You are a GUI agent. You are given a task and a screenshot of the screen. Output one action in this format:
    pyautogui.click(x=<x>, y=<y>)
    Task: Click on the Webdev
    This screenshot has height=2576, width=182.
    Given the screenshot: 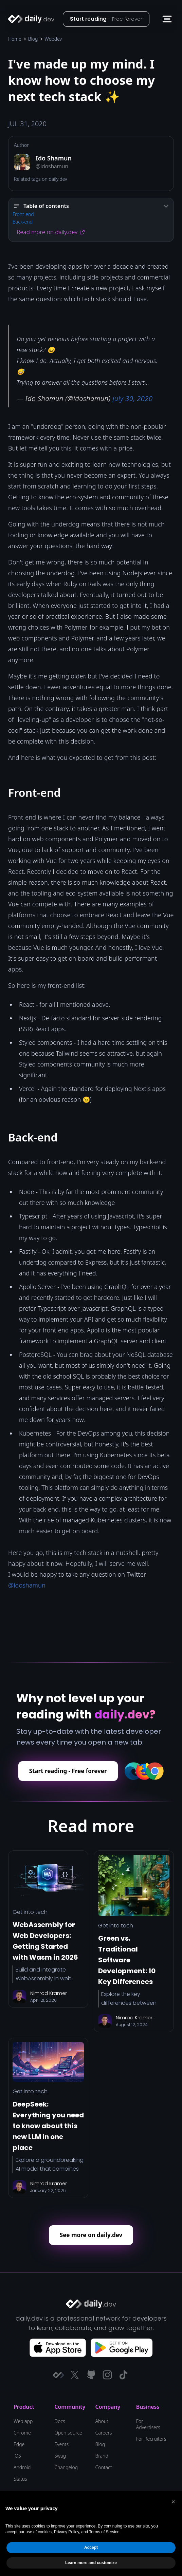 What is the action you would take?
    pyautogui.click(x=53, y=39)
    